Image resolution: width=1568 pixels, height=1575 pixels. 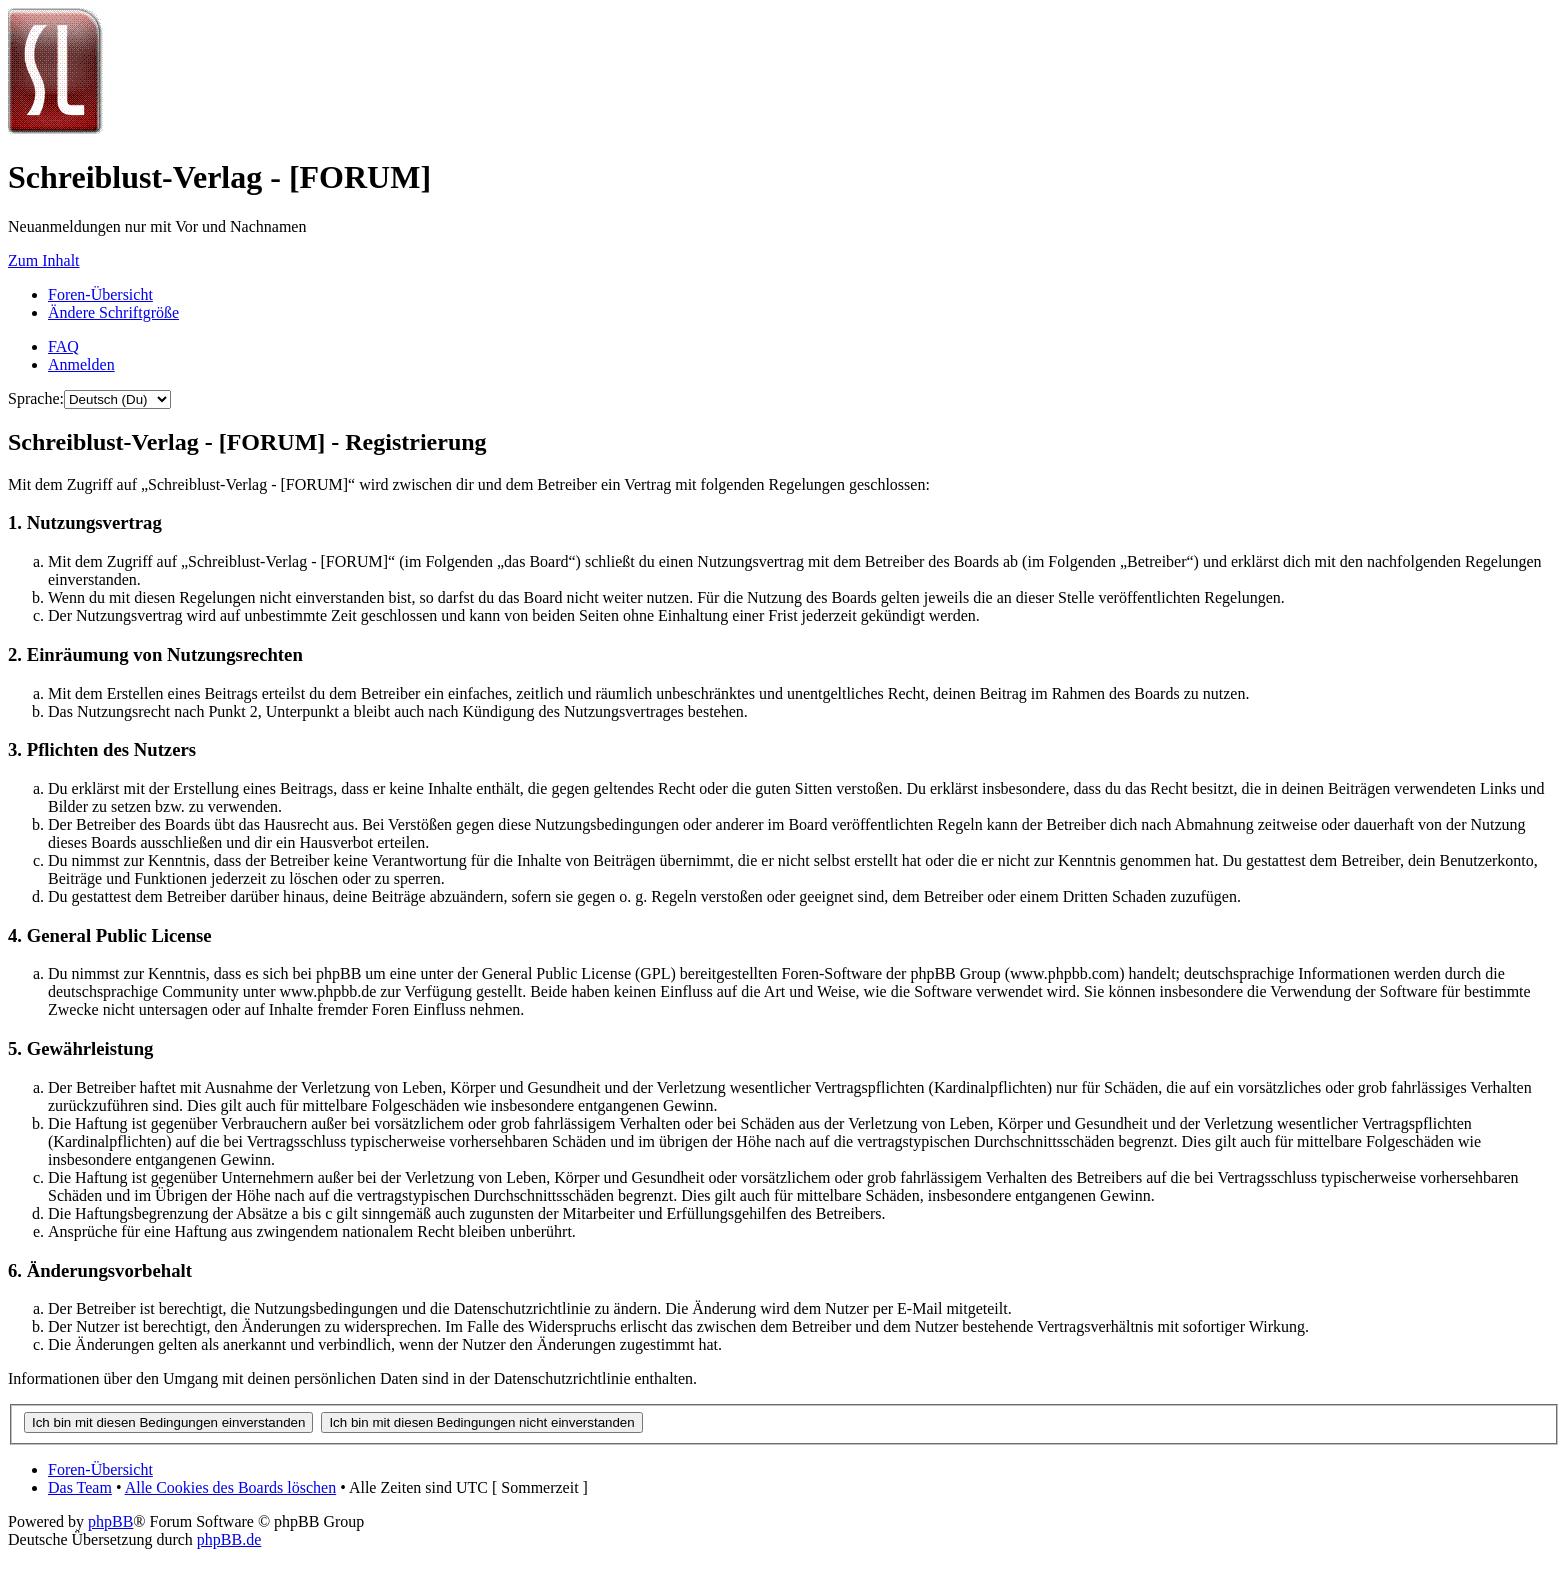 What do you see at coordinates (44, 260) in the screenshot?
I see `Zum Inhalt` at bounding box center [44, 260].